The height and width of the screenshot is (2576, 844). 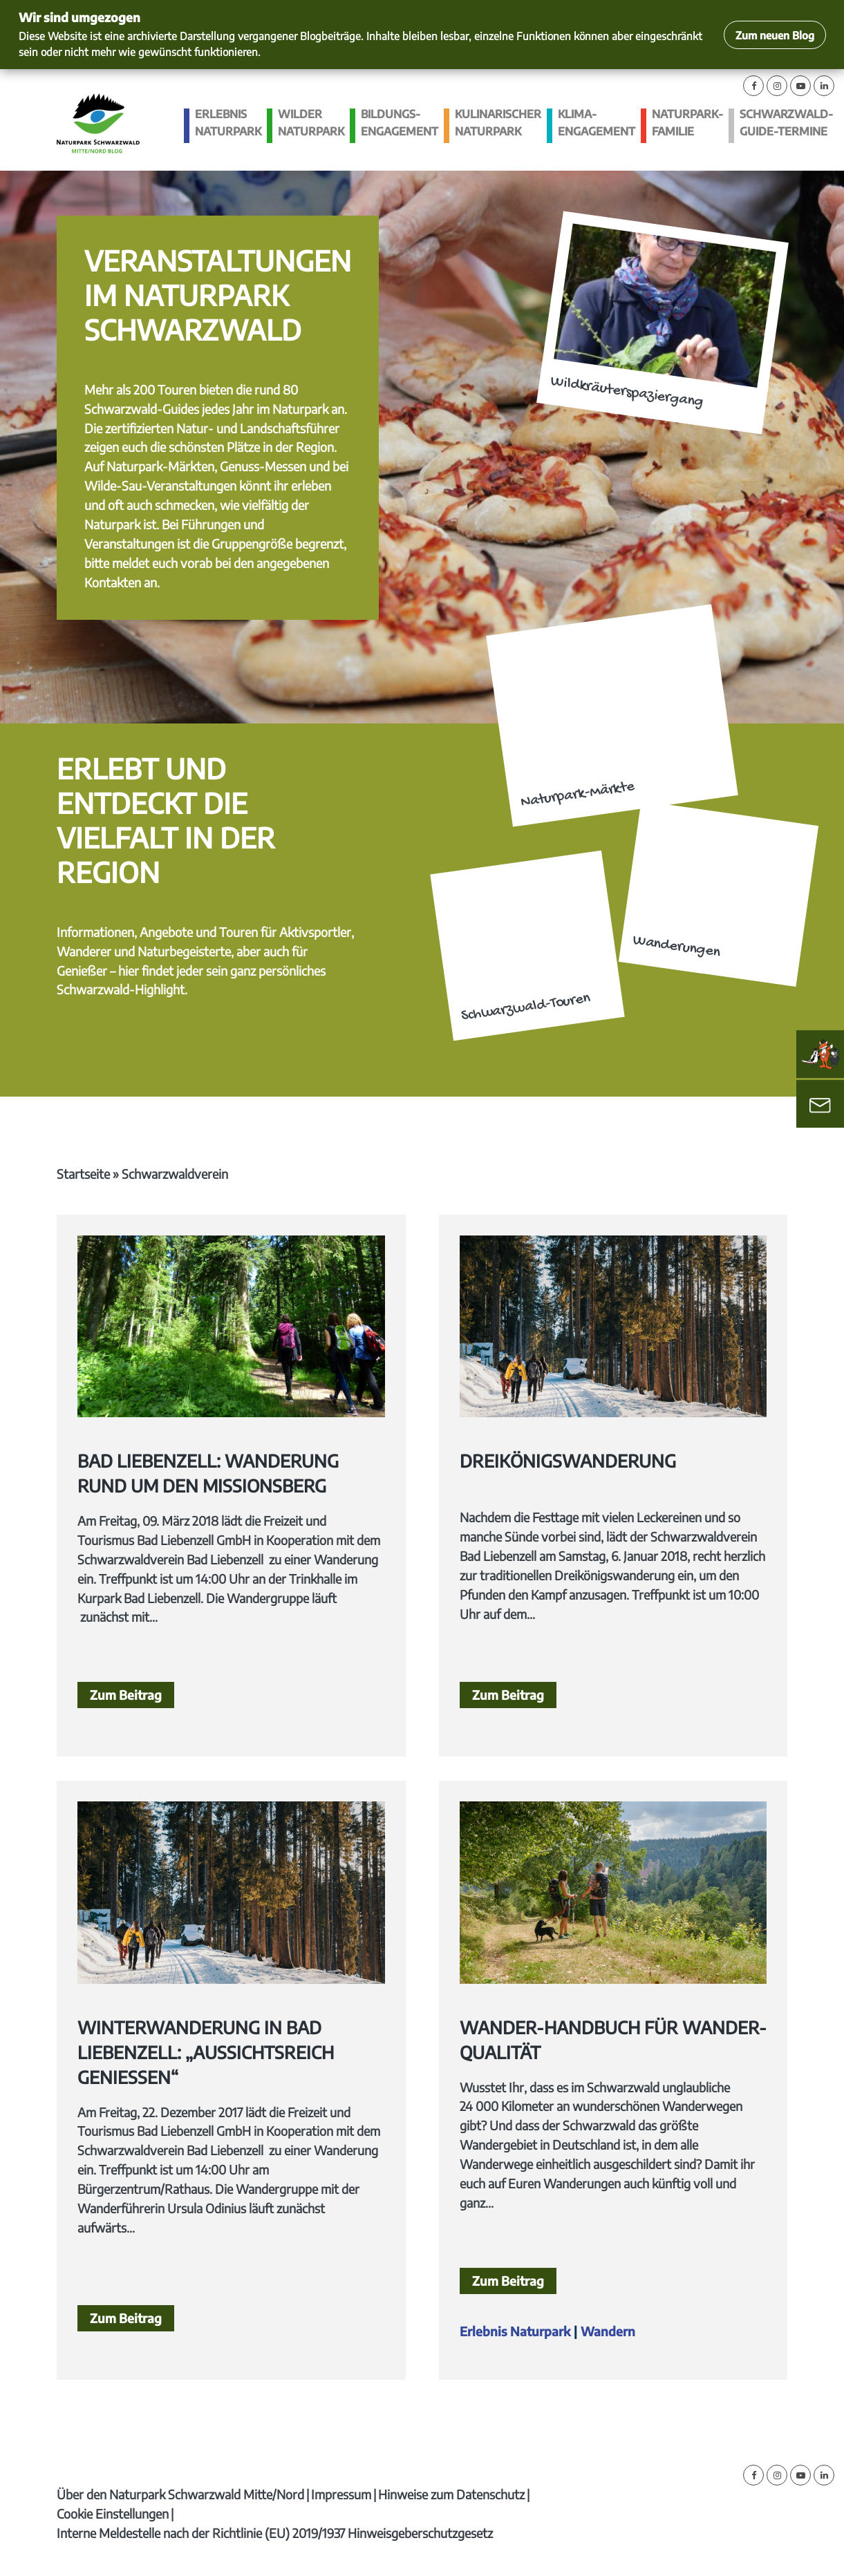 I want to click on Kulinarischer Naturpark, so click(x=498, y=122).